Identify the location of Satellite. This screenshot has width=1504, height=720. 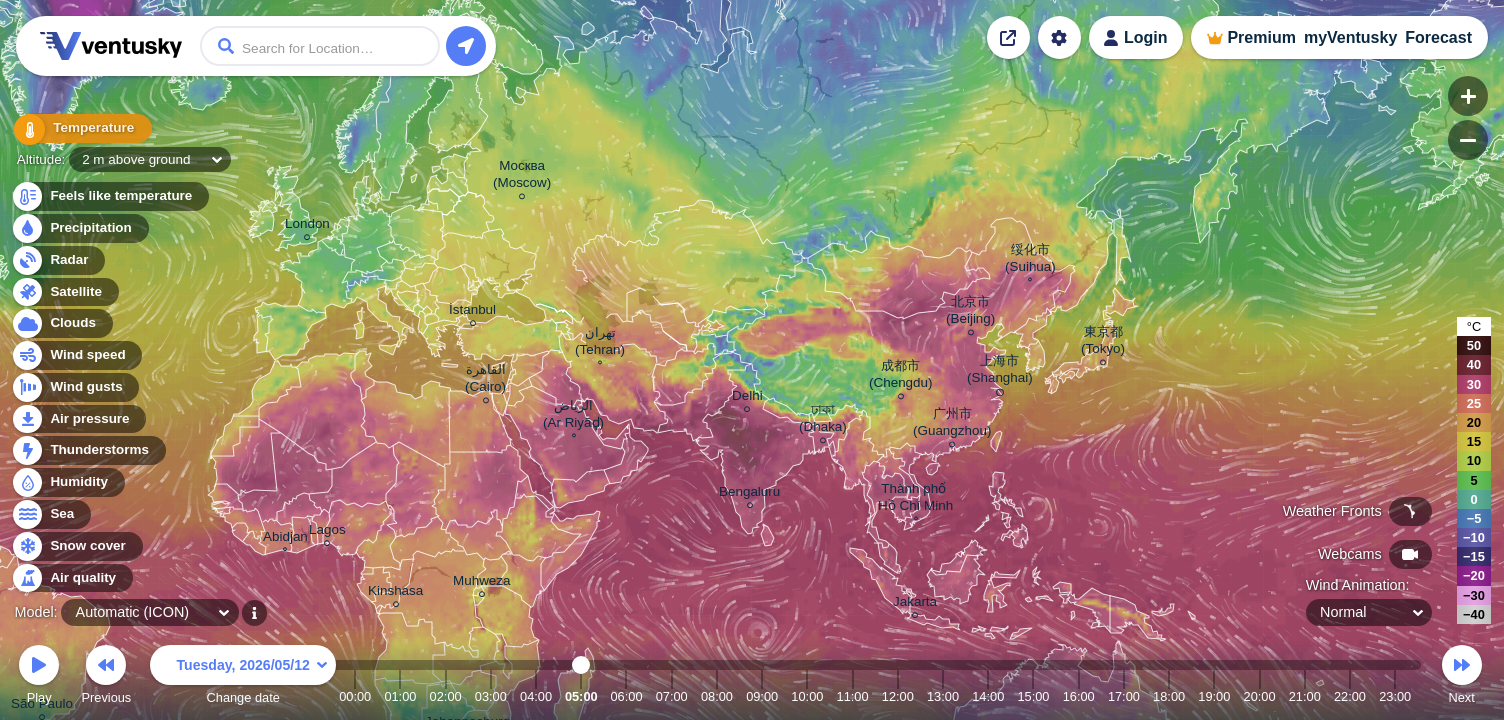
(64, 292).